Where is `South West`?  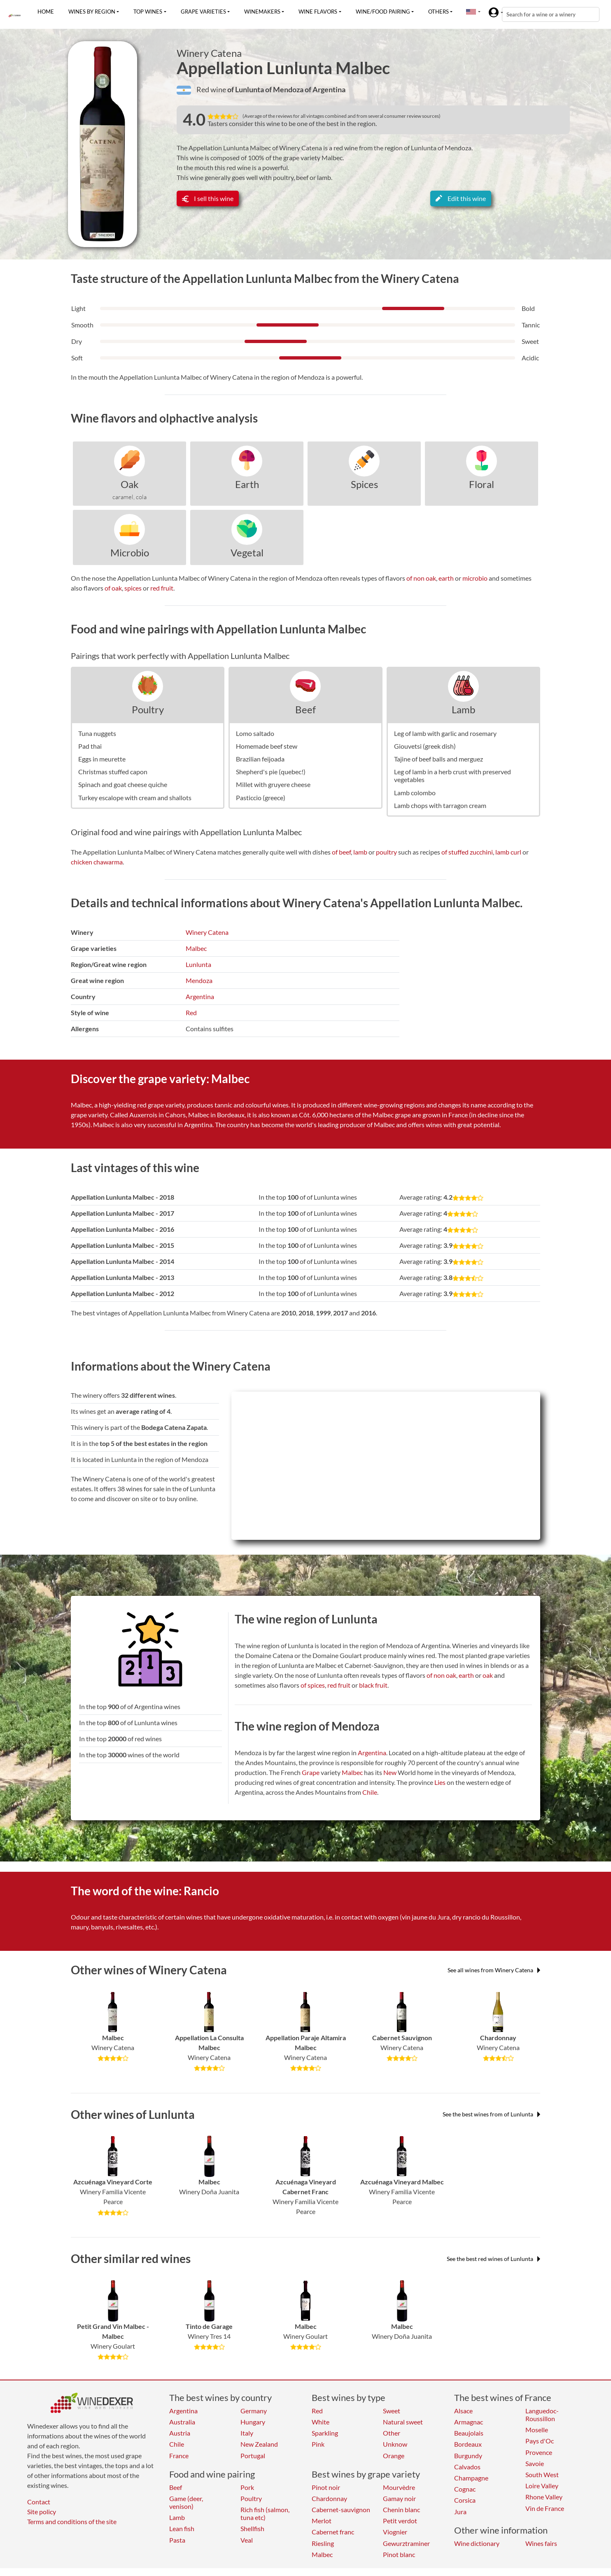
South West is located at coordinates (542, 2474).